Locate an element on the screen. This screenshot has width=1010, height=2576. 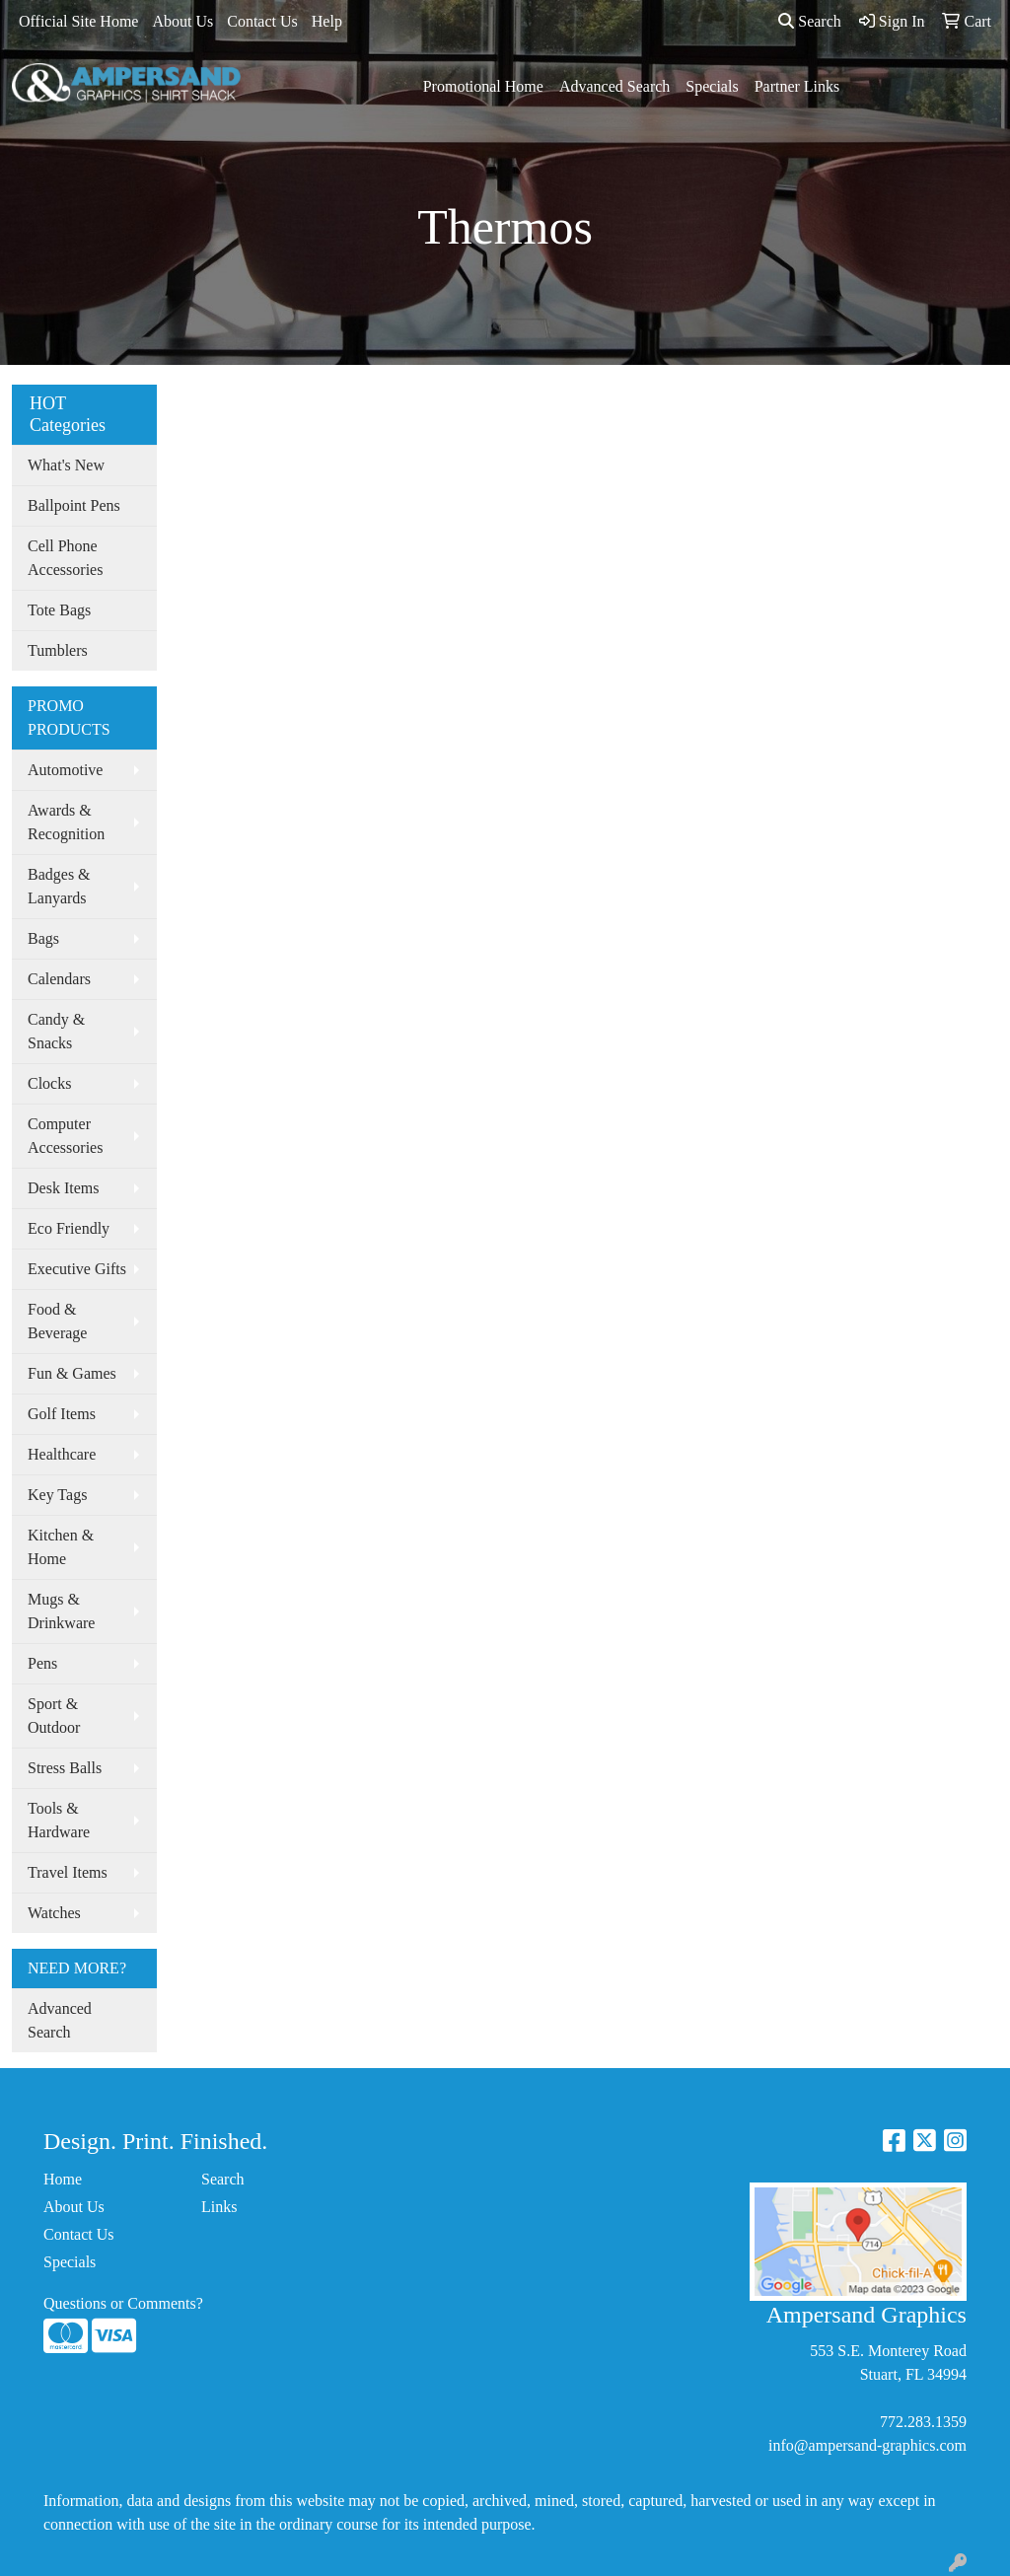
Help is located at coordinates (327, 21).